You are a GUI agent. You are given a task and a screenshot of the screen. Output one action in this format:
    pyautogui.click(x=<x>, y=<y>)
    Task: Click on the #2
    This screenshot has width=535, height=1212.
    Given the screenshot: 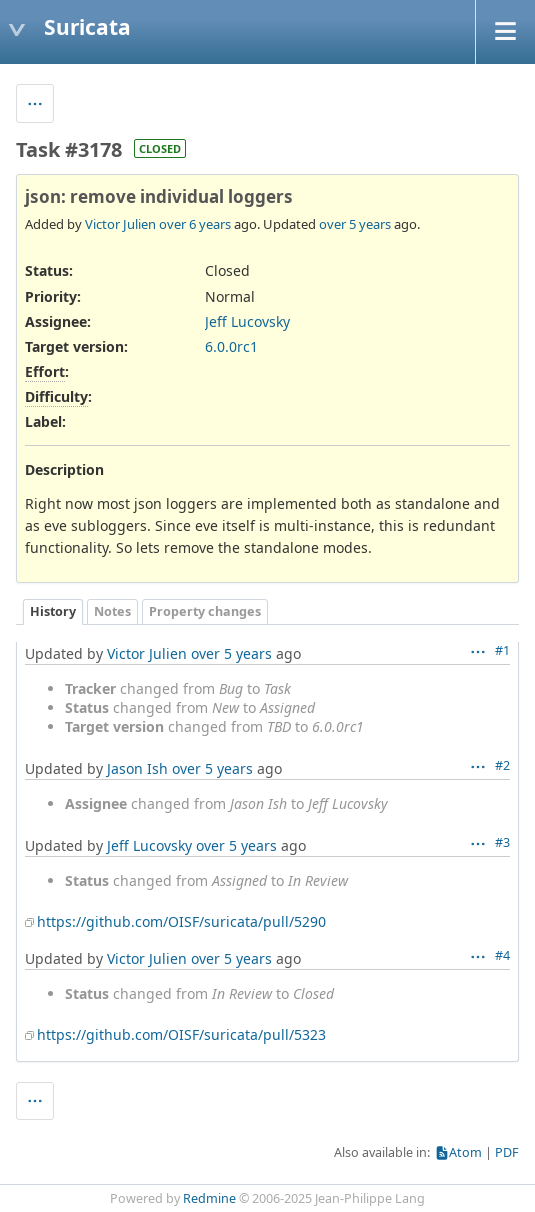 What is the action you would take?
    pyautogui.click(x=502, y=765)
    